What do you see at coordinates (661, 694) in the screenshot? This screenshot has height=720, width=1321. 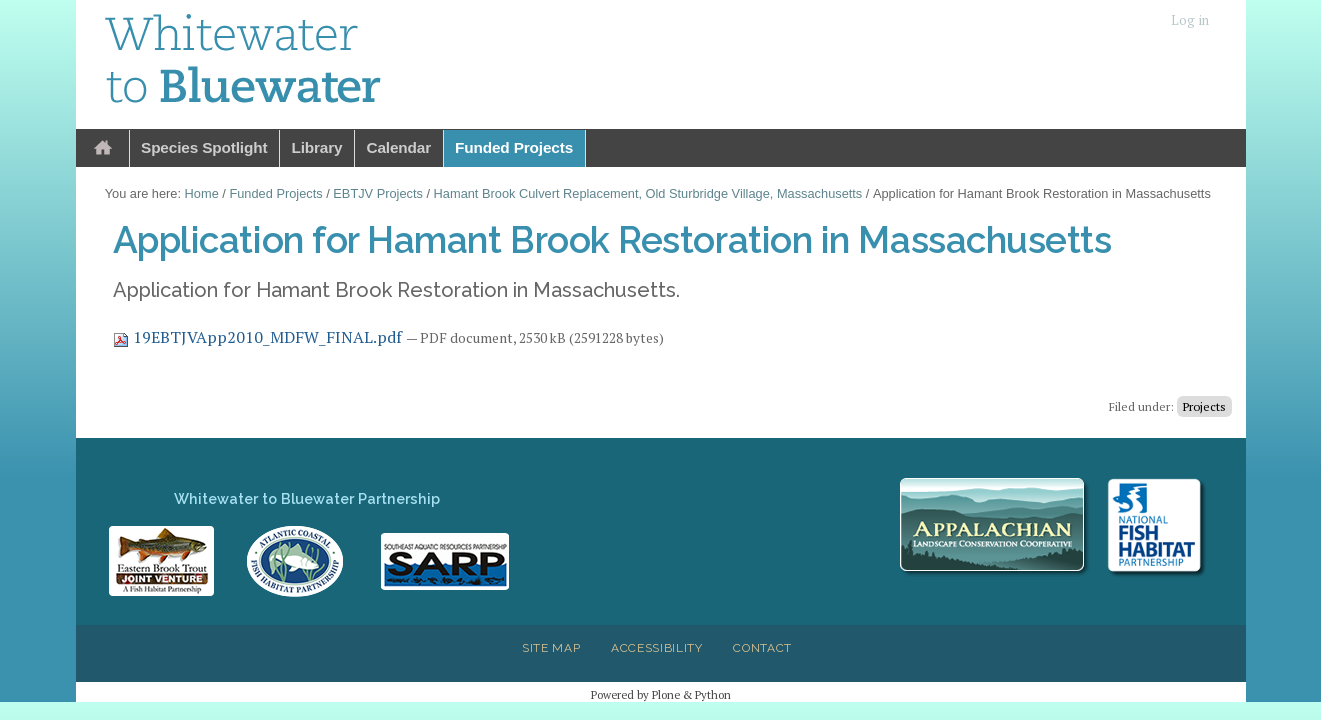 I see `Powered by Plone & Python` at bounding box center [661, 694].